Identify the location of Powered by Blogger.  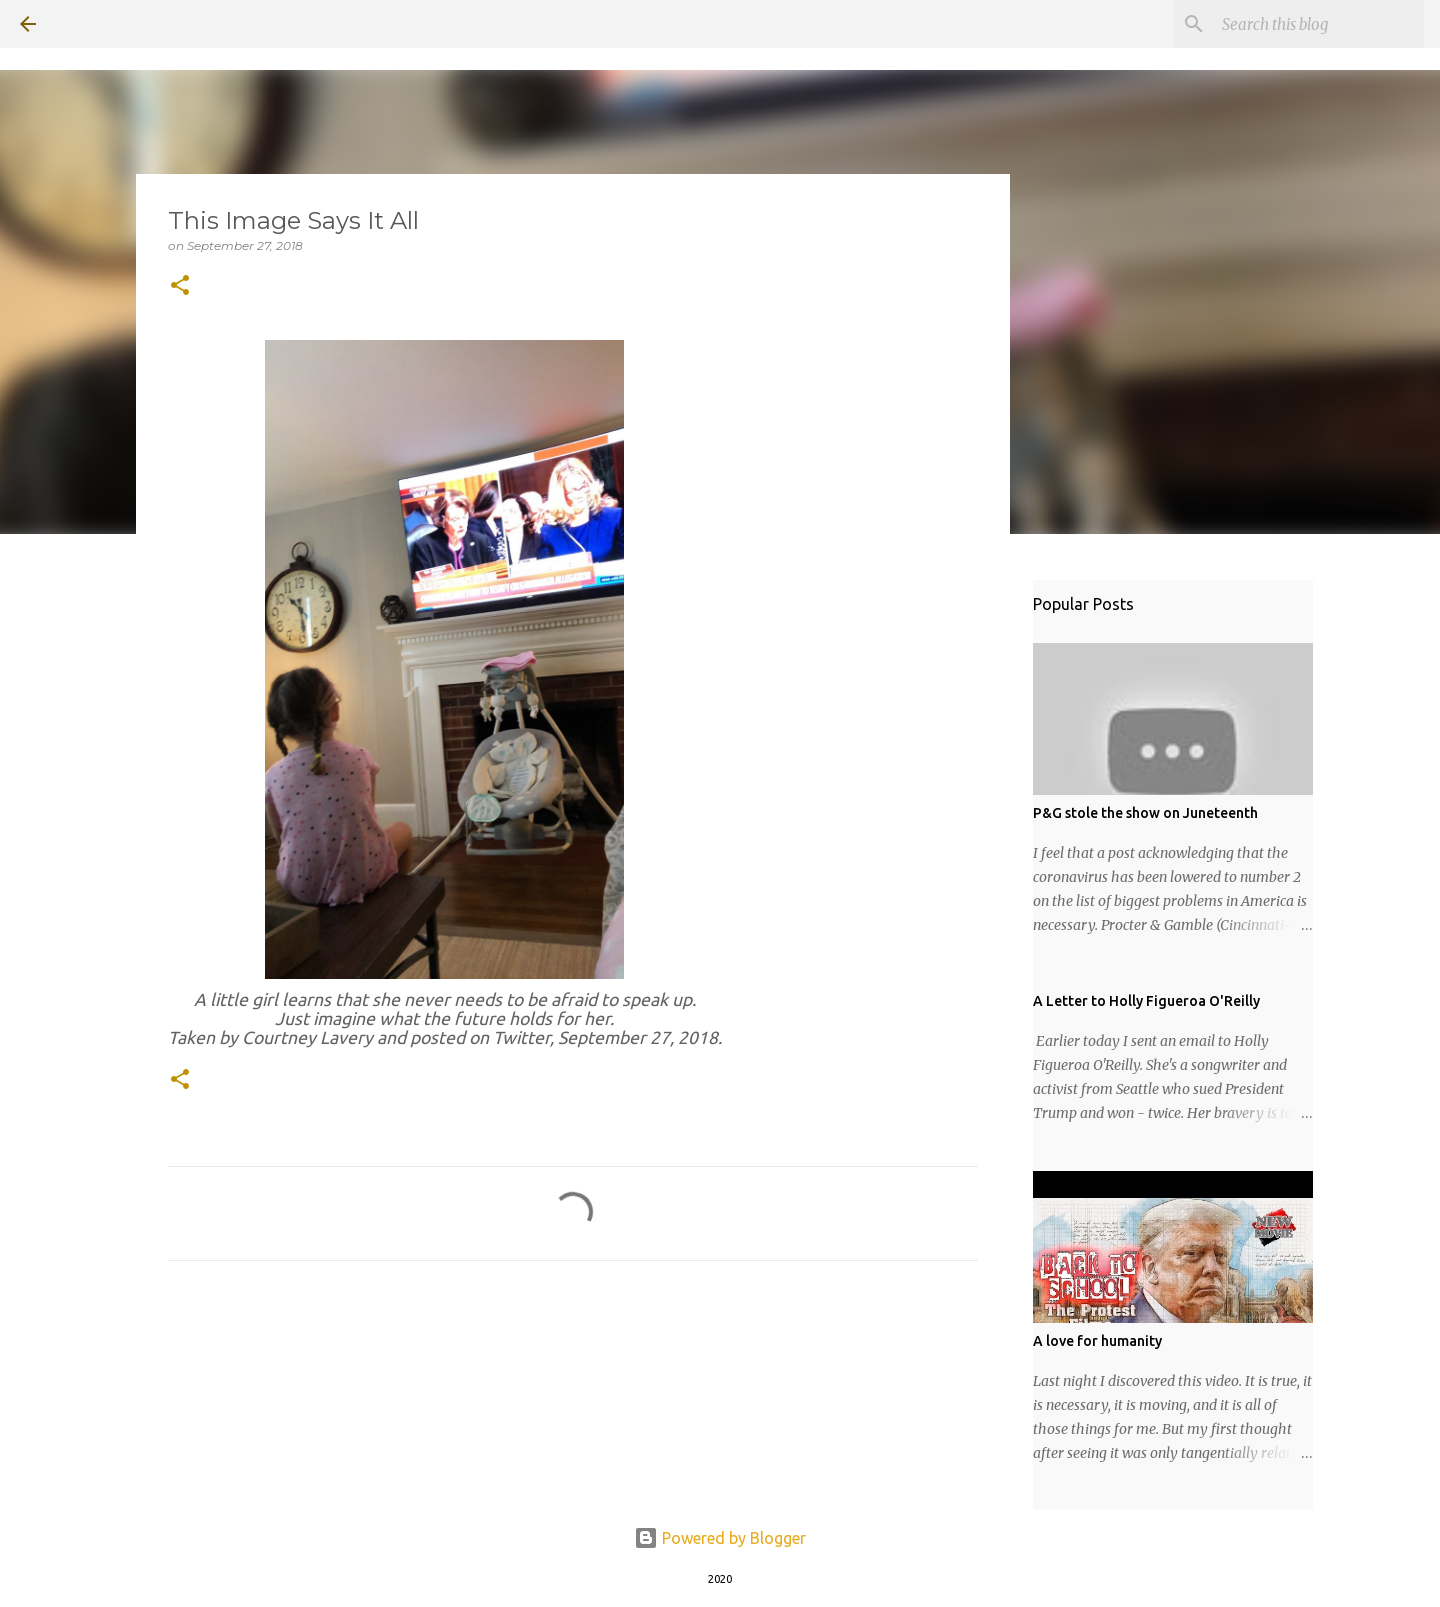
(720, 1538).